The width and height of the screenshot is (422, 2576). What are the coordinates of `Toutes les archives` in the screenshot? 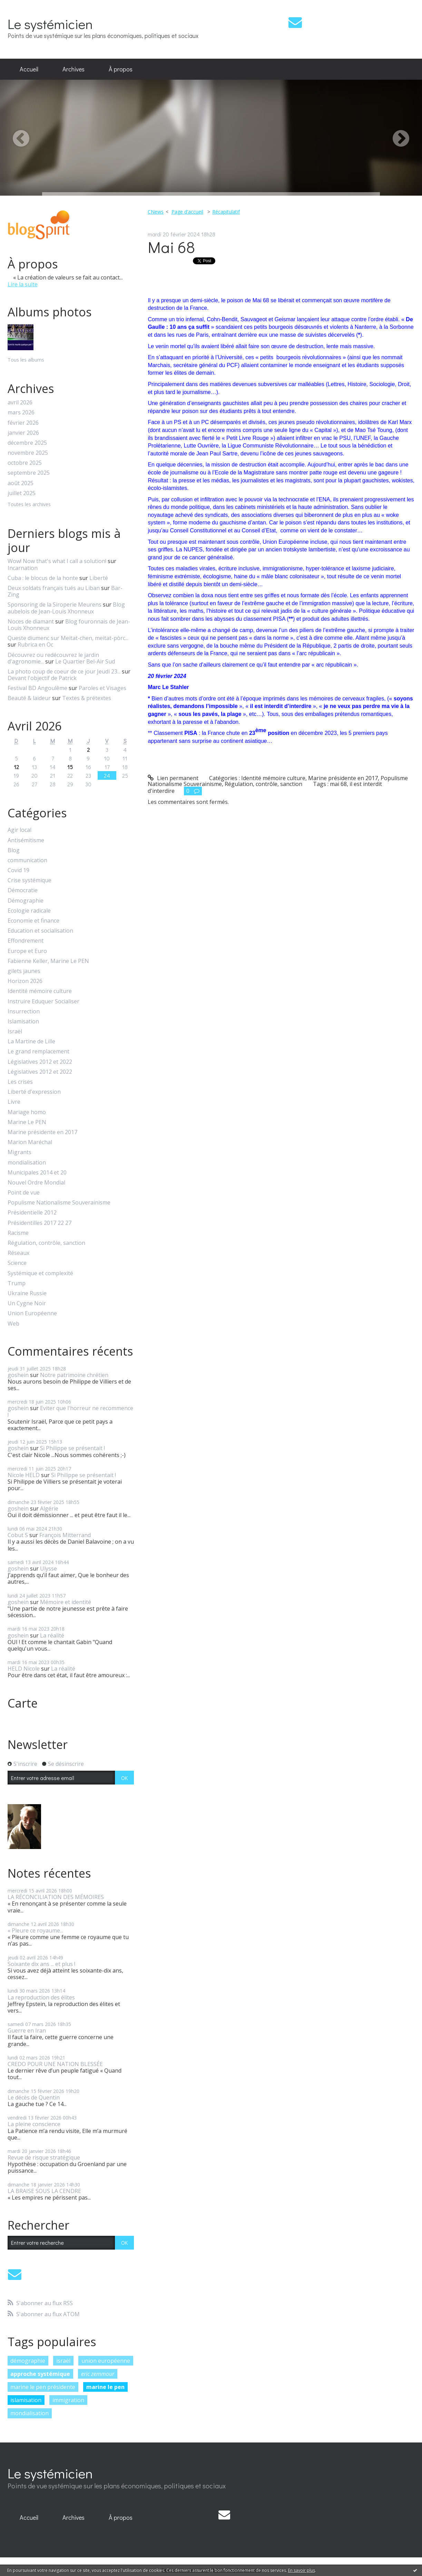 It's located at (29, 505).